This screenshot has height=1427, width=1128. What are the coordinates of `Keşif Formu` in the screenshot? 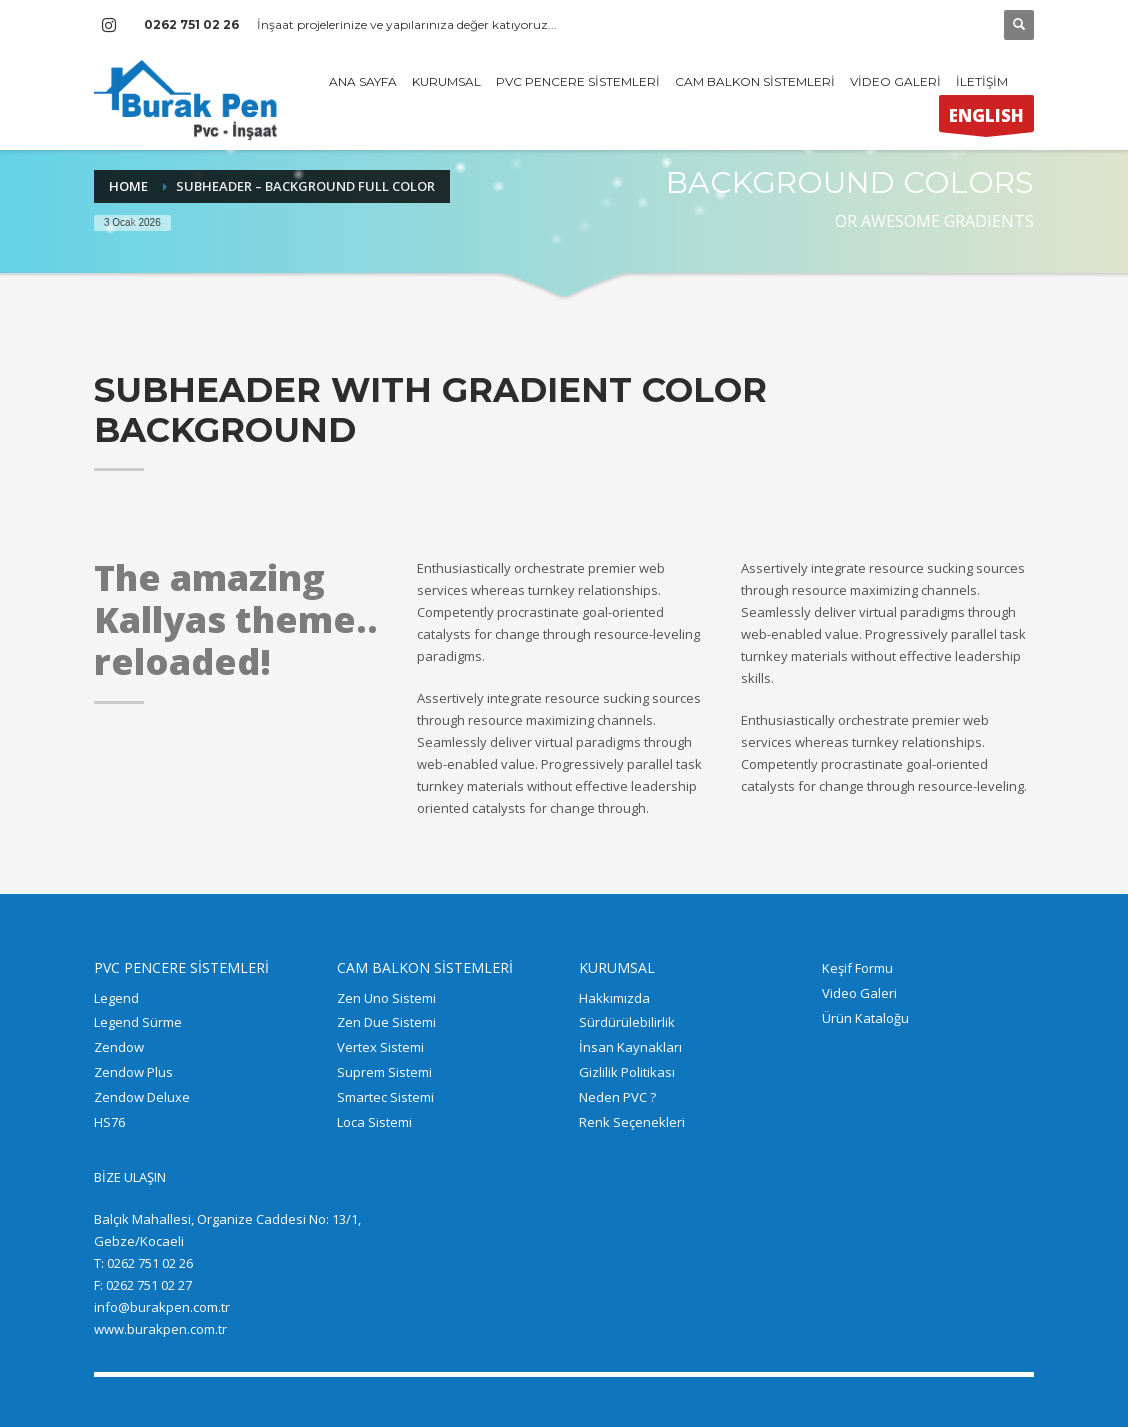 It's located at (857, 968).